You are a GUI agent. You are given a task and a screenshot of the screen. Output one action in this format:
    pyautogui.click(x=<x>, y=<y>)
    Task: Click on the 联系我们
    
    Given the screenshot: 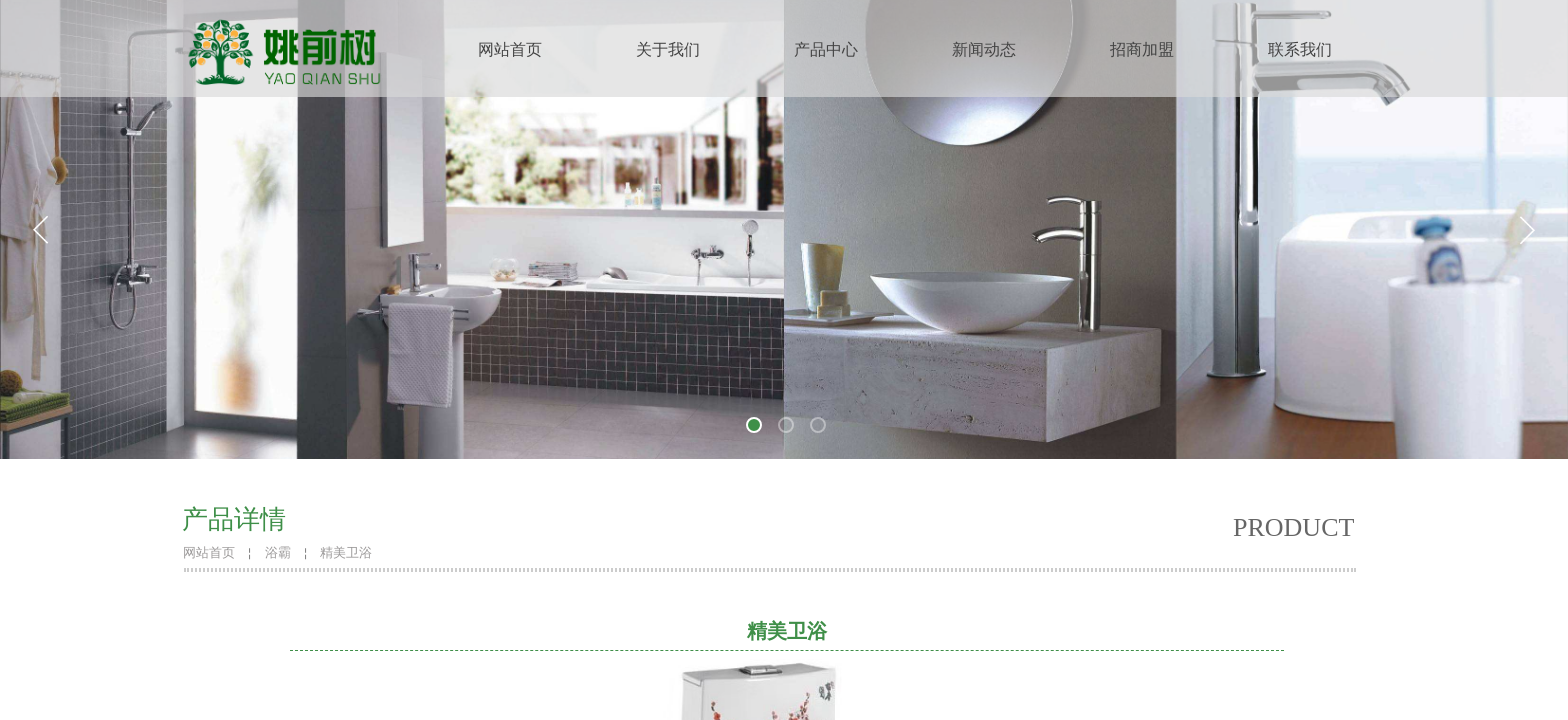 What is the action you would take?
    pyautogui.click(x=1300, y=49)
    